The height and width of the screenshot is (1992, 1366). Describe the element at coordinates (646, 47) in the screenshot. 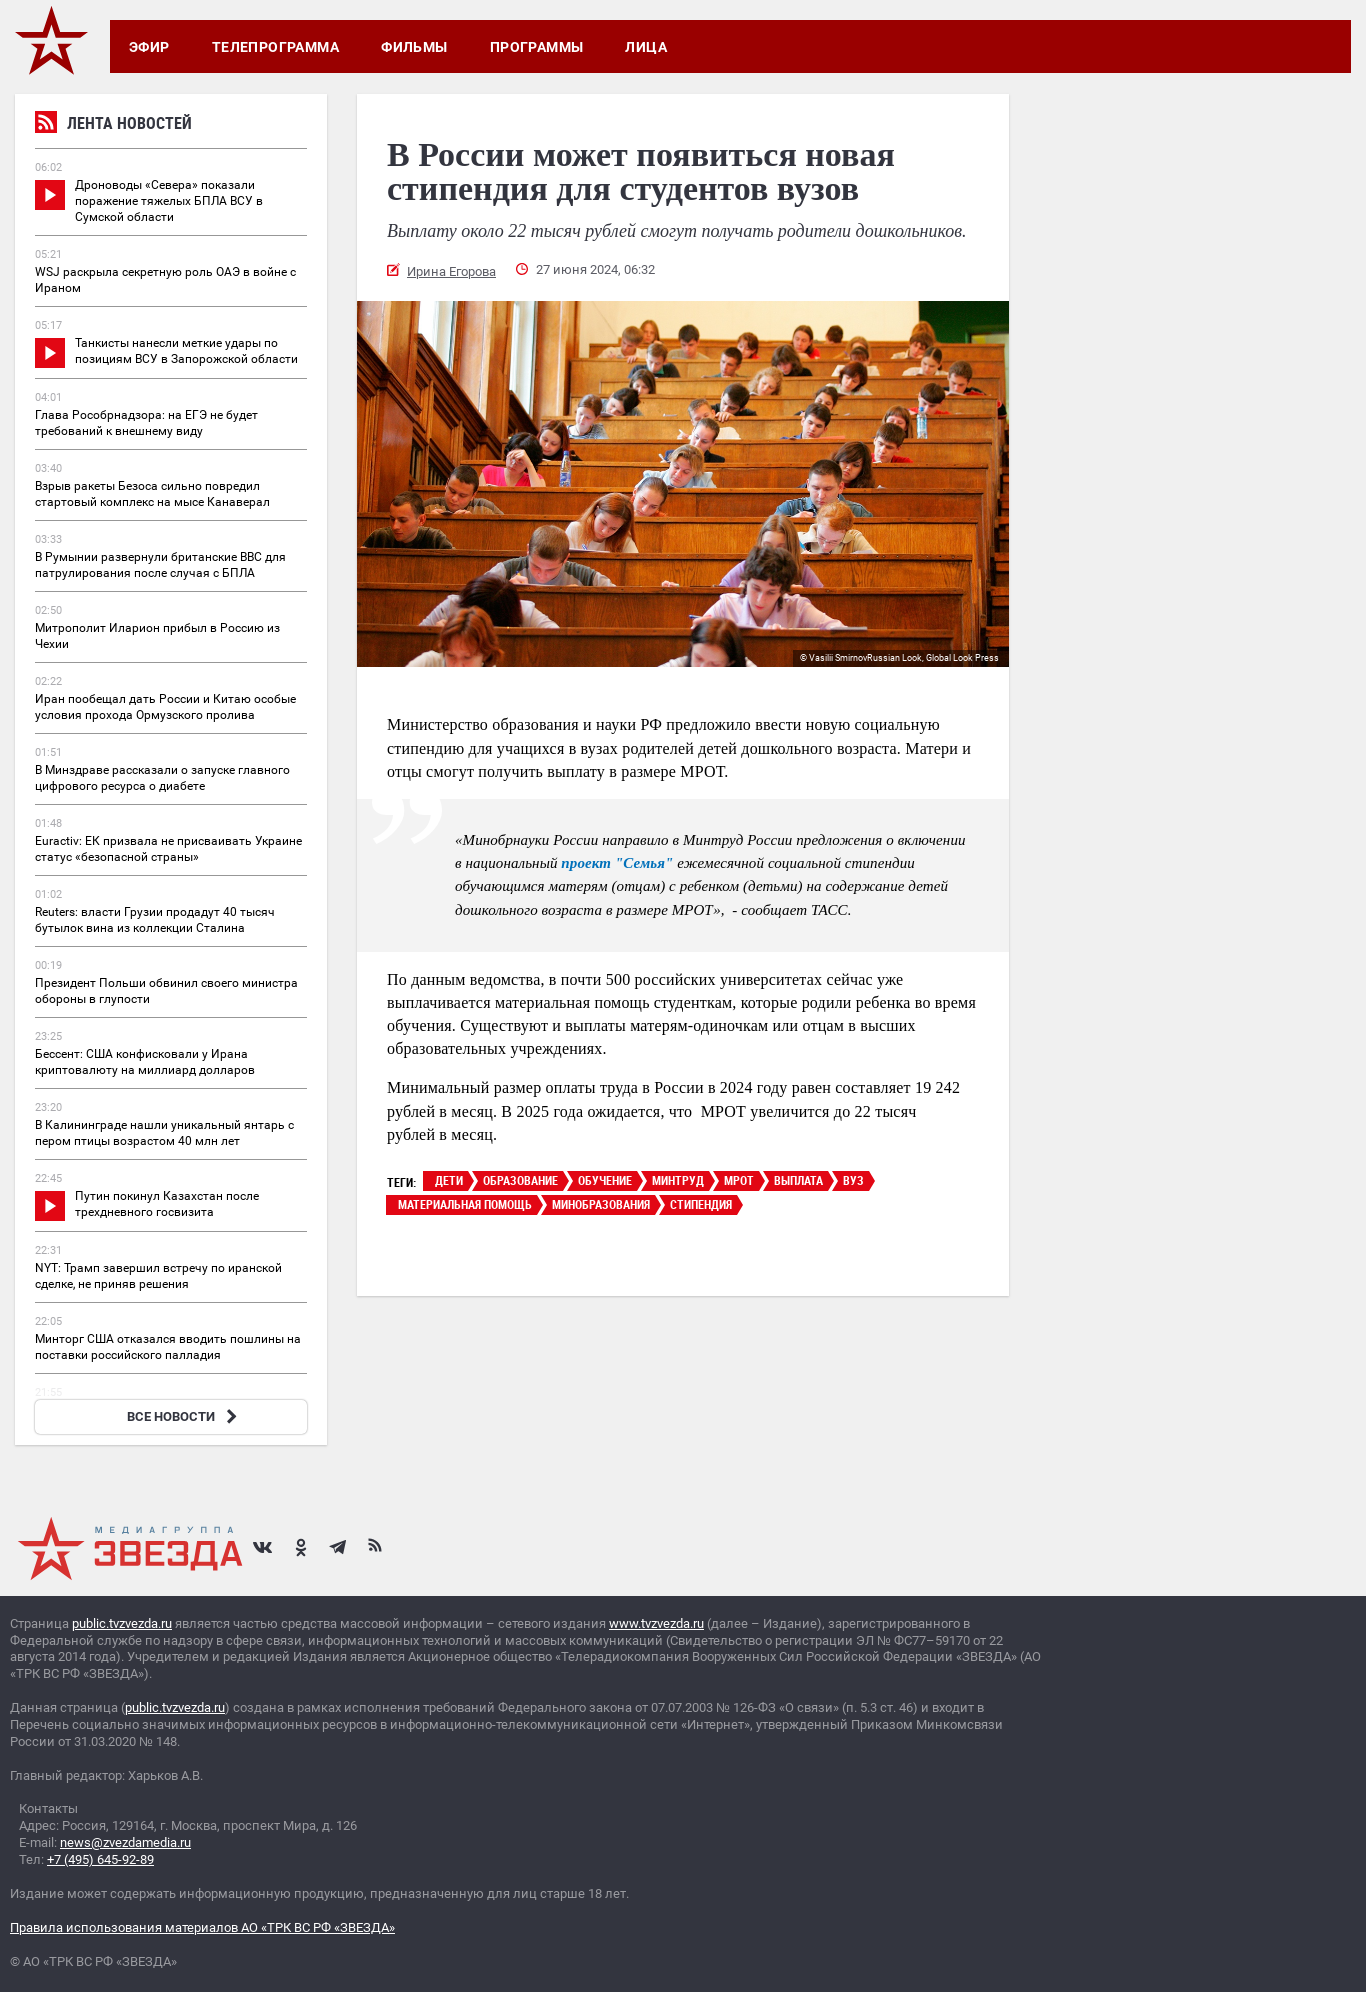

I see `Лица` at that location.